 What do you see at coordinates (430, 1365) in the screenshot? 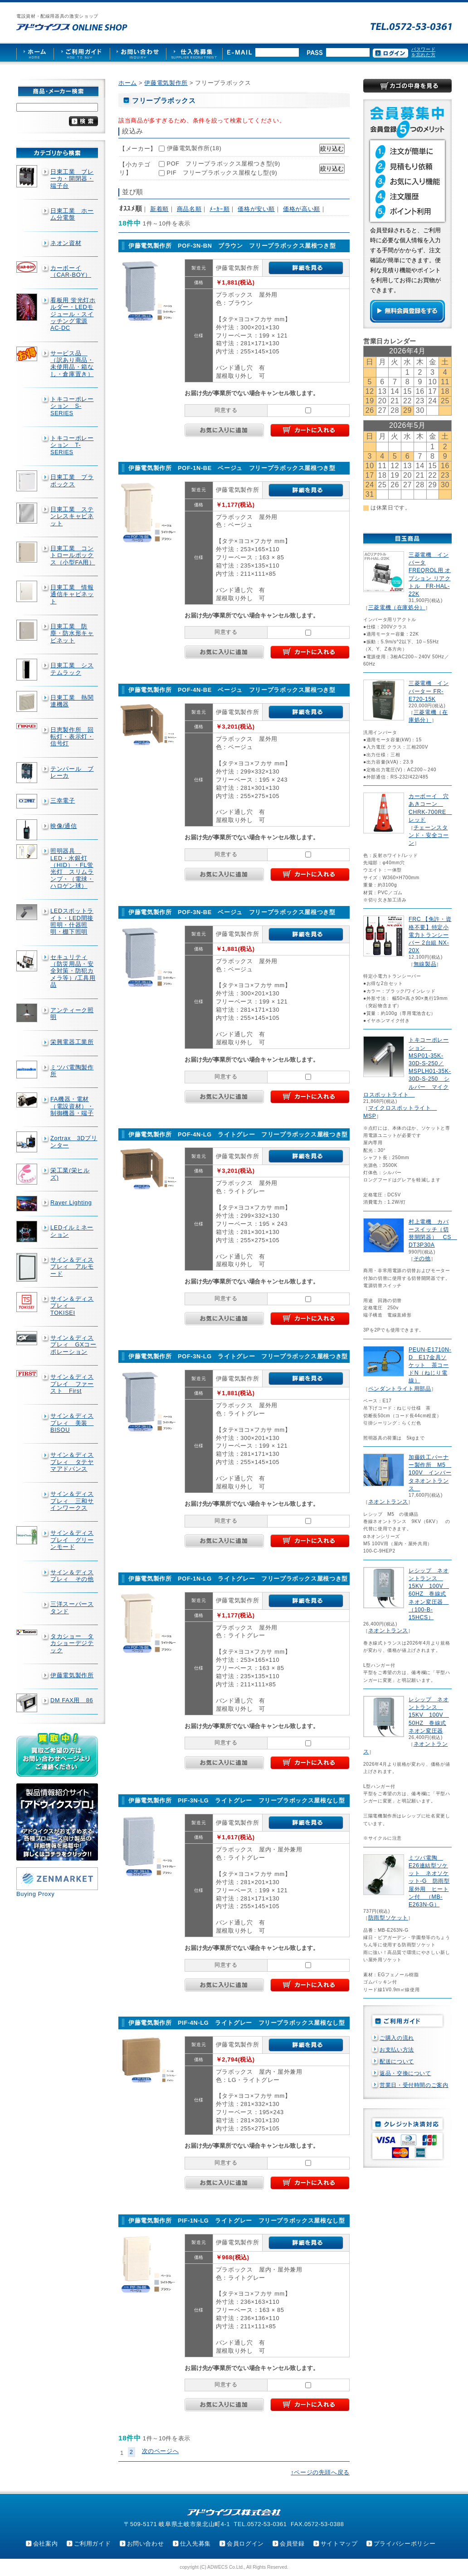
I see `PEUN-E1710N-D E17金具ソケット 茶コードN（ねじり電線）` at bounding box center [430, 1365].